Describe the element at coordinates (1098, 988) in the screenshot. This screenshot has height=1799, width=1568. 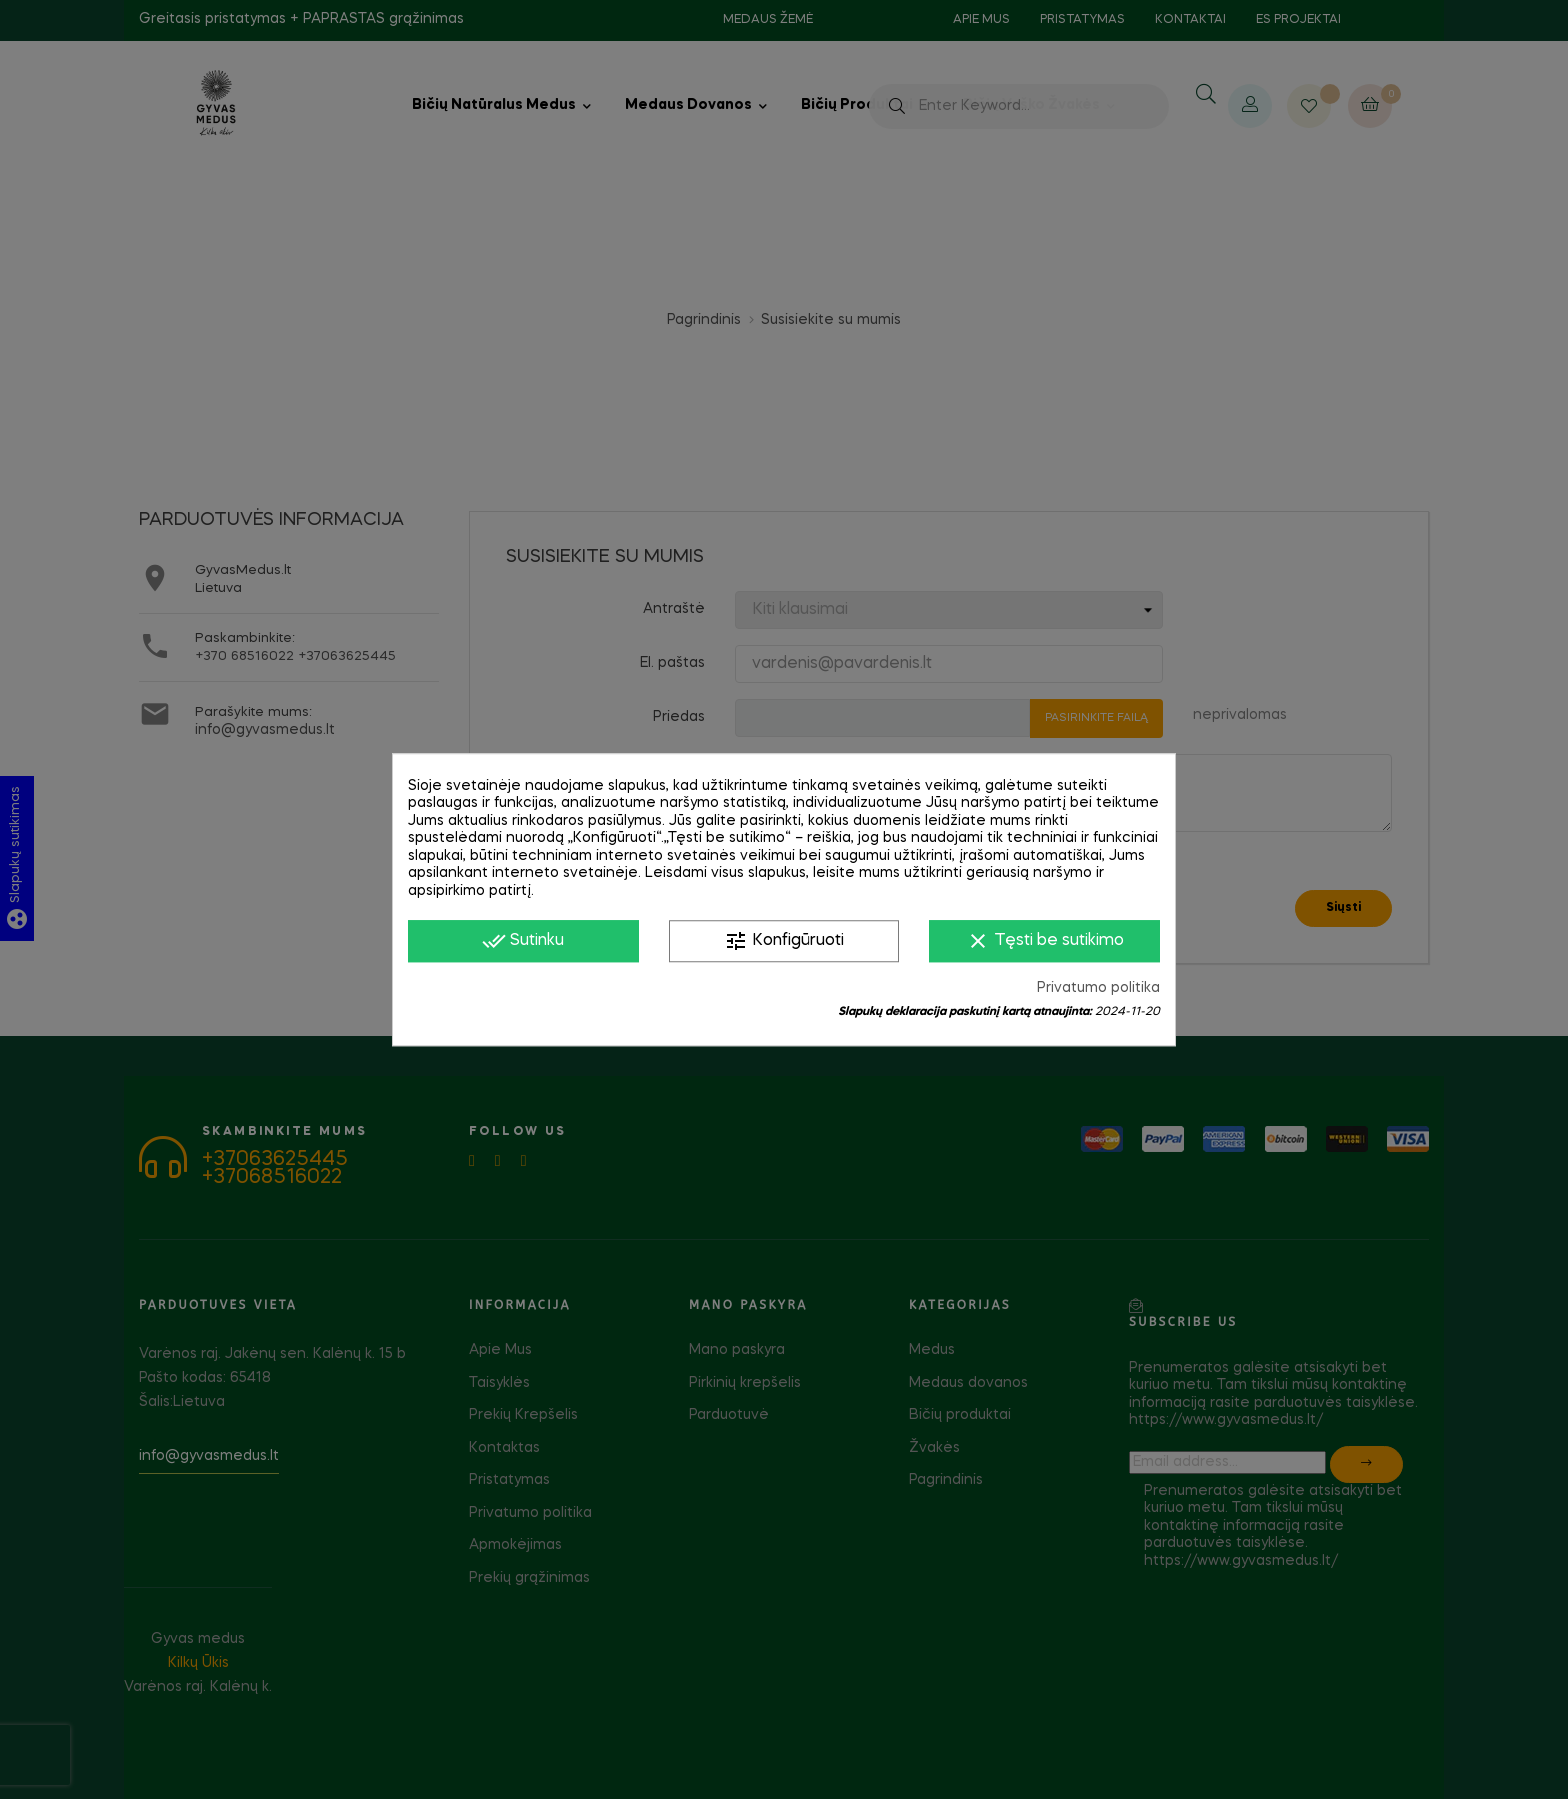
I see `Privatumo politika` at that location.